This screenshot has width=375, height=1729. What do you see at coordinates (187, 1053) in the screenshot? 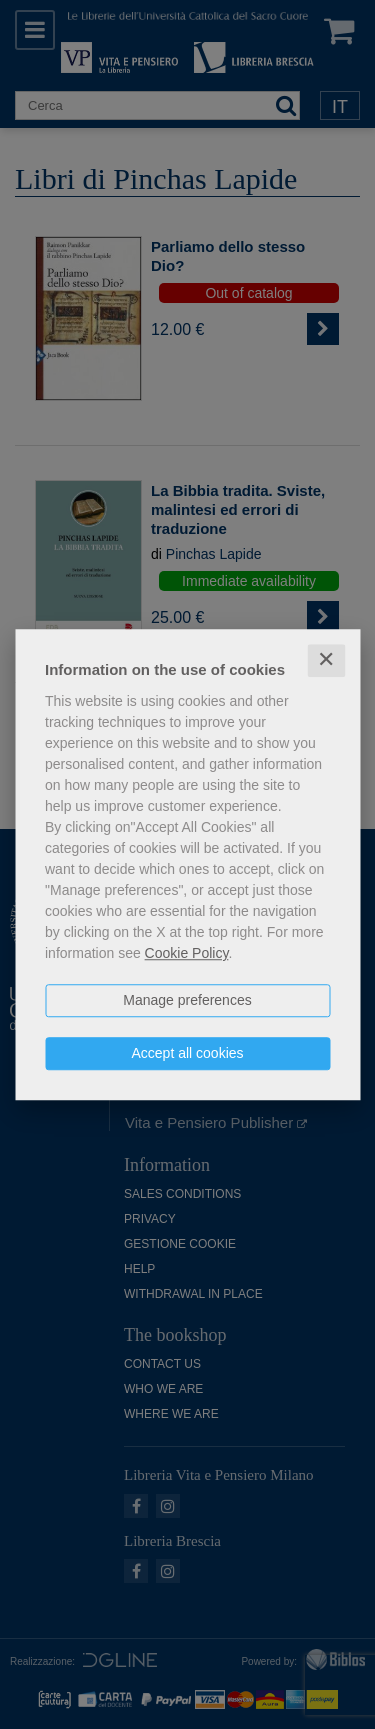
I see `Accept all cookies [button]` at bounding box center [187, 1053].